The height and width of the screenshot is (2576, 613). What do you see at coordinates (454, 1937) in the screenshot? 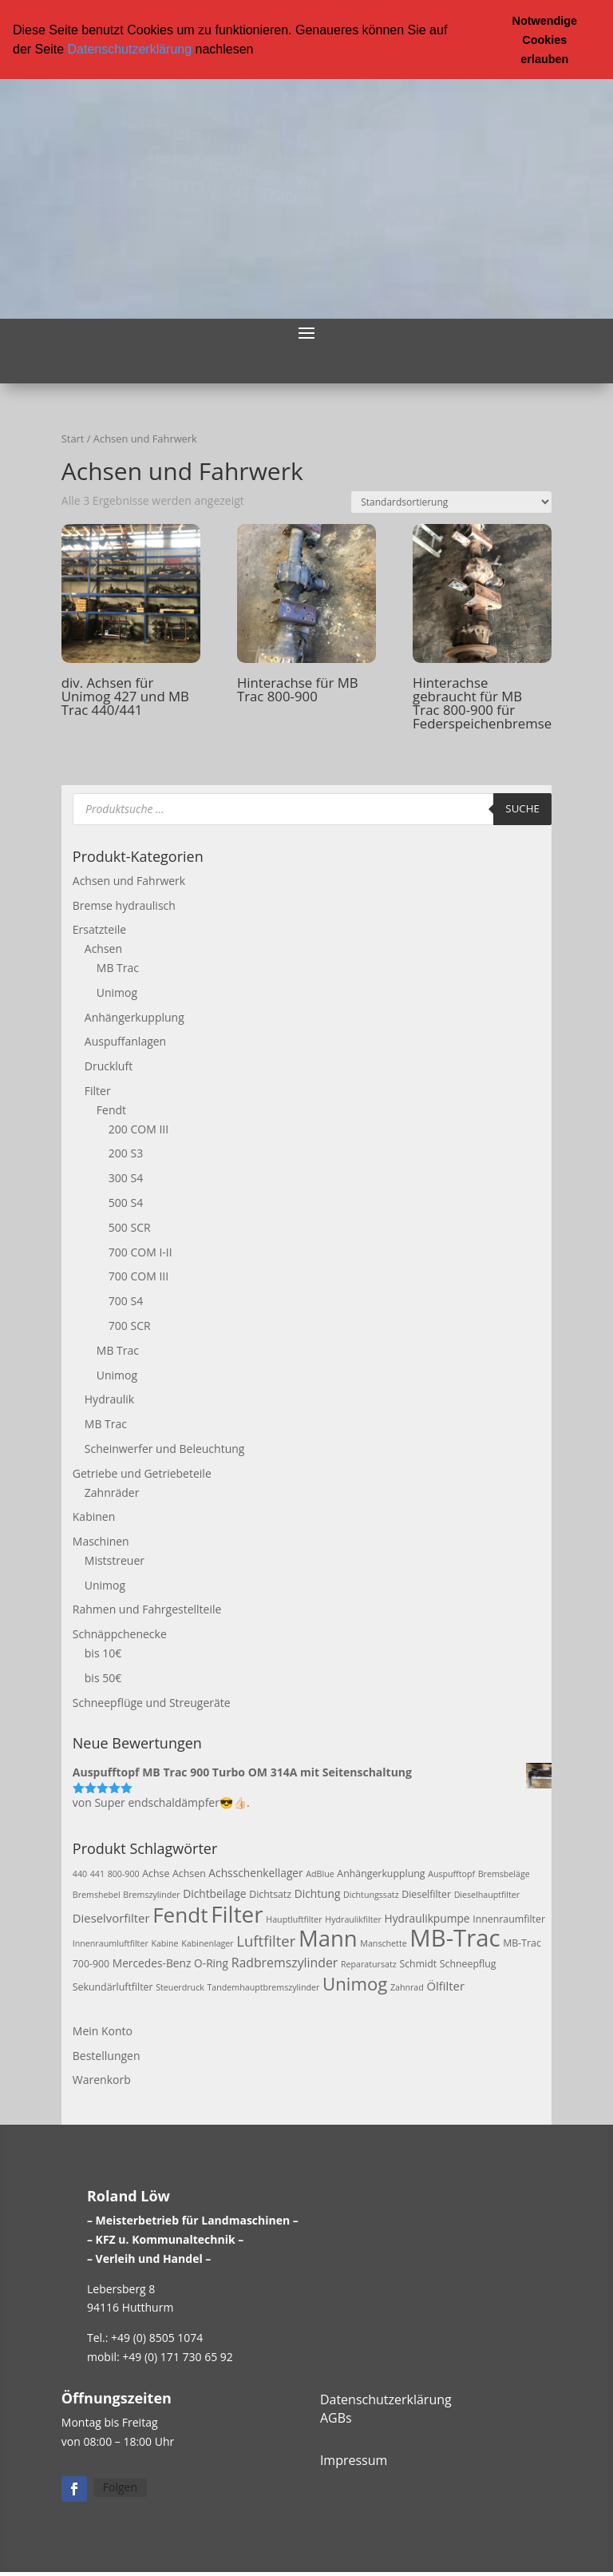
I see `MB-Trac [MB-Trac (64 Produkte)]` at bounding box center [454, 1937].